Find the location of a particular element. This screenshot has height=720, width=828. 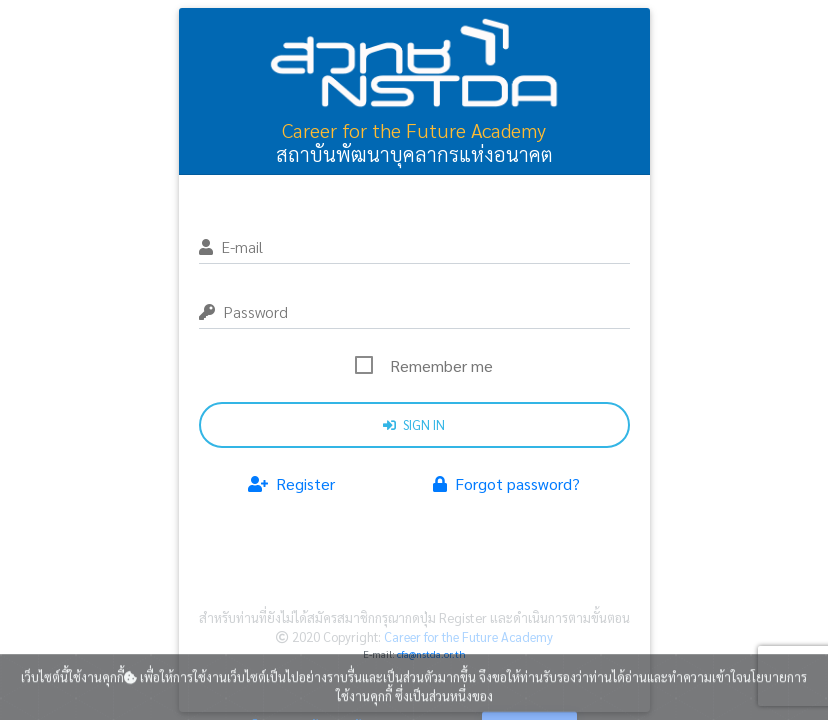

Password is located at coordinates (243, 311).